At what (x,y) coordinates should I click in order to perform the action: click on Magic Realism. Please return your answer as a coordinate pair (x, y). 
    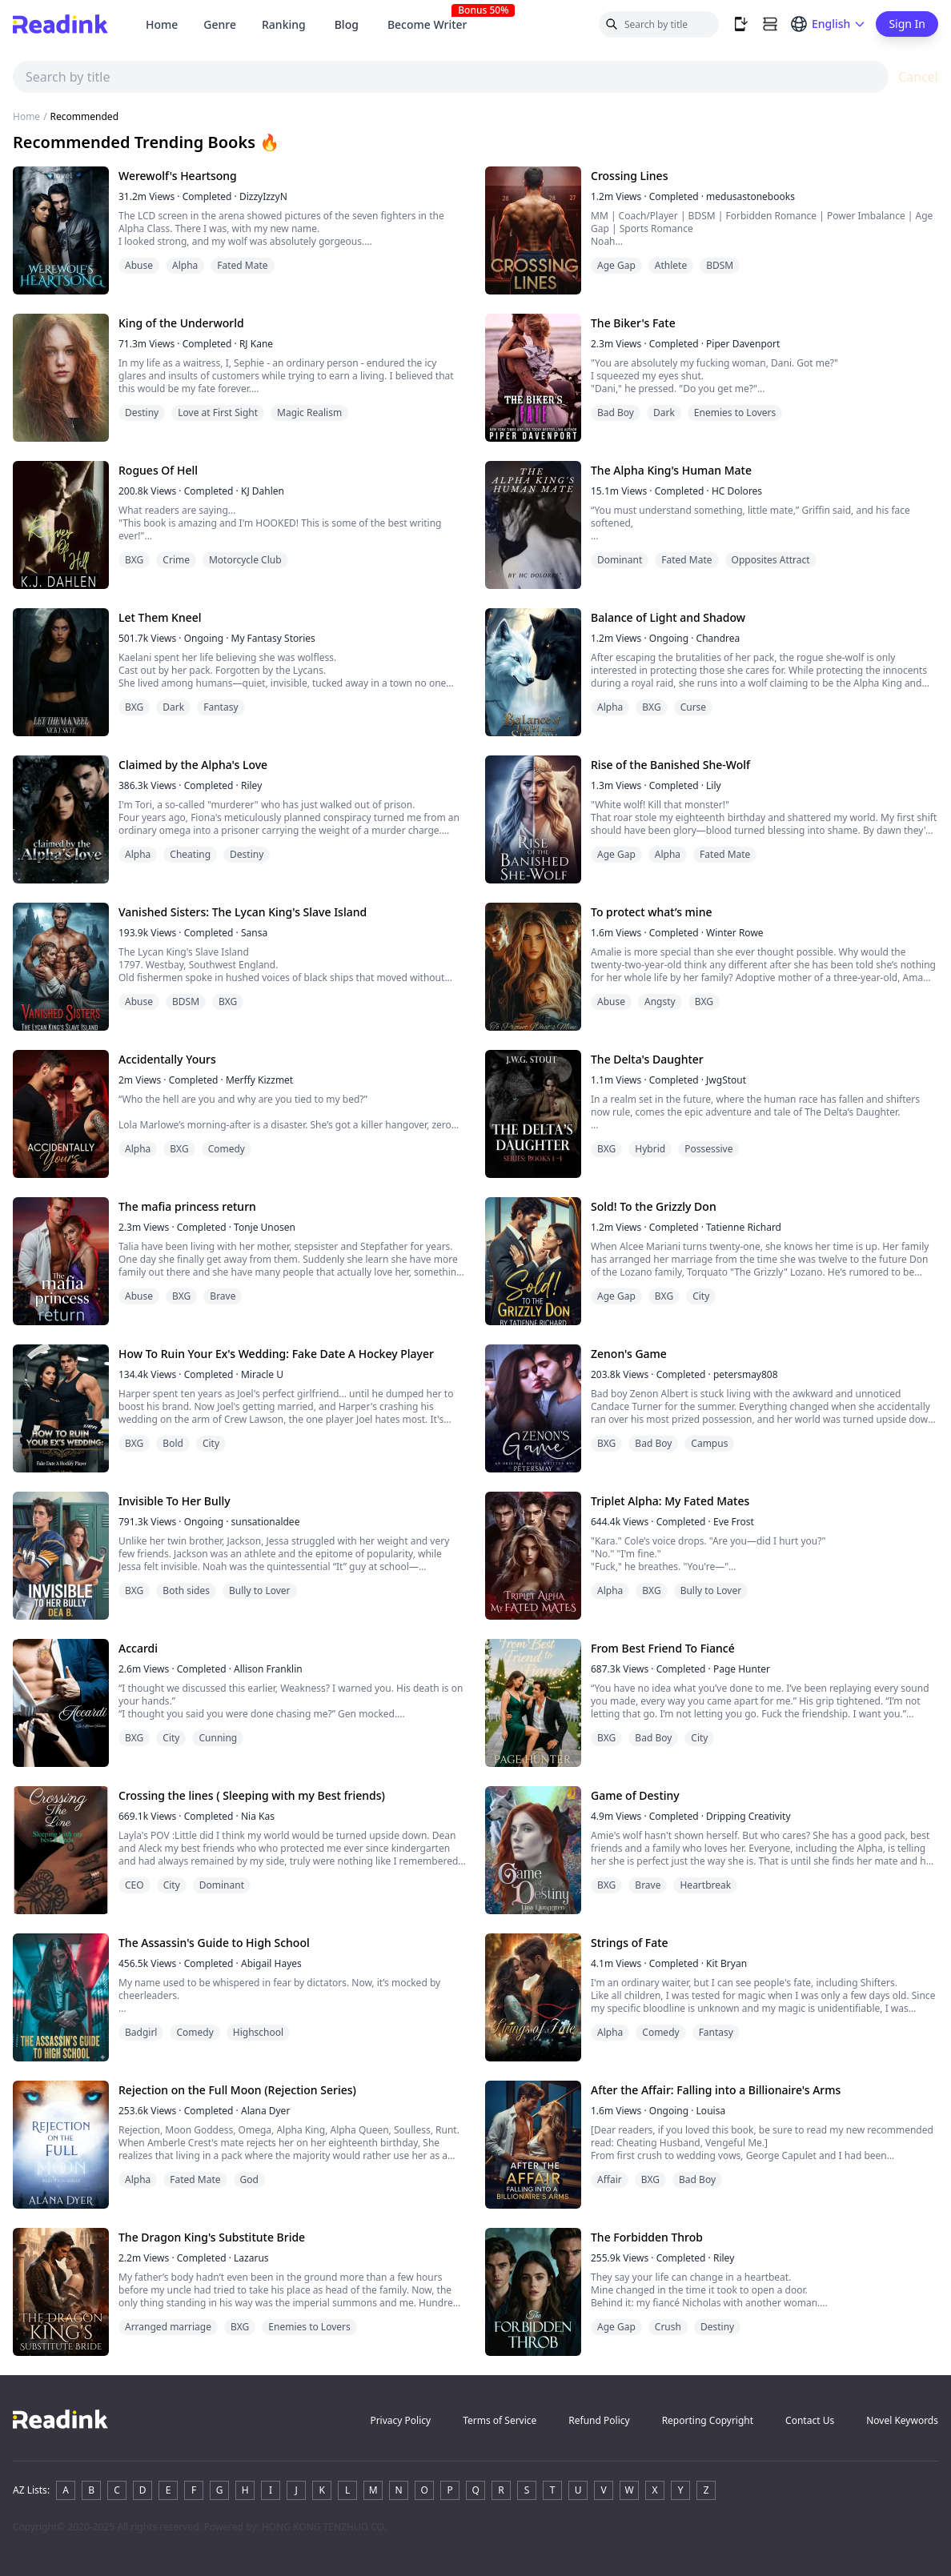
    Looking at the image, I should click on (309, 412).